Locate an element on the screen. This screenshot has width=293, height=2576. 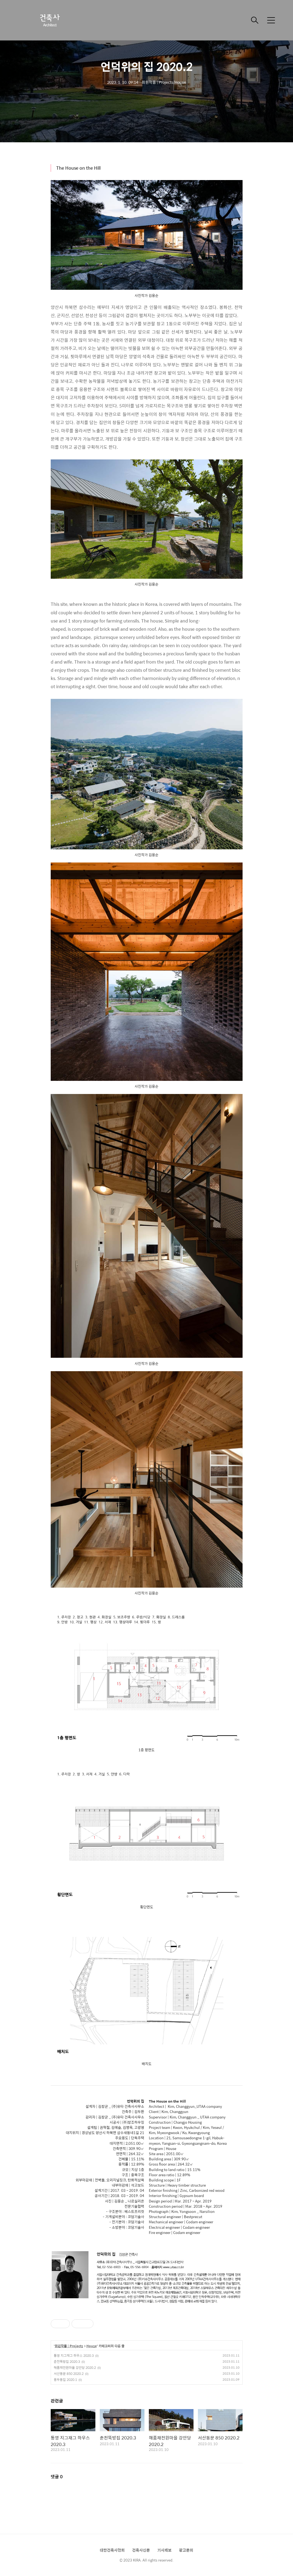
House is located at coordinates (91, 2346).